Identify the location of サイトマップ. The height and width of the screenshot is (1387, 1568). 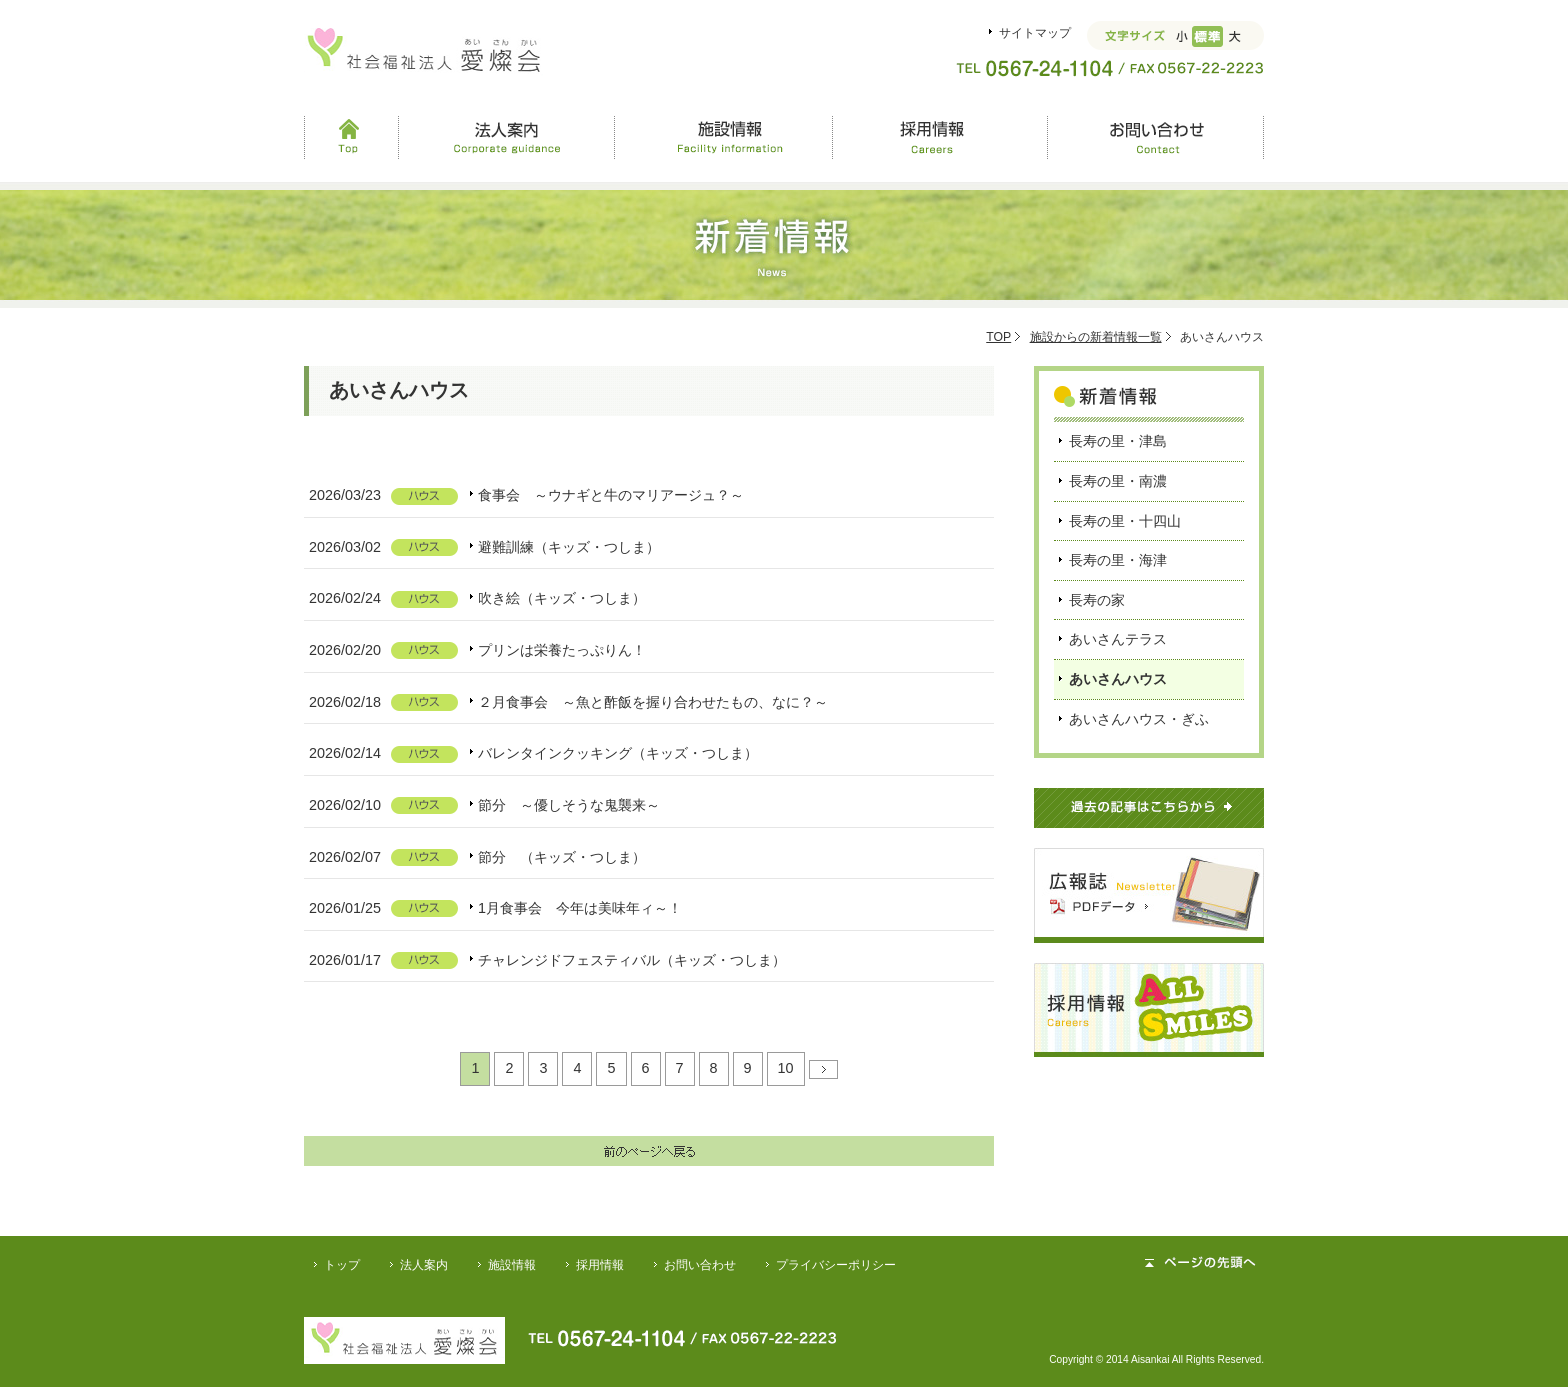
(1035, 33).